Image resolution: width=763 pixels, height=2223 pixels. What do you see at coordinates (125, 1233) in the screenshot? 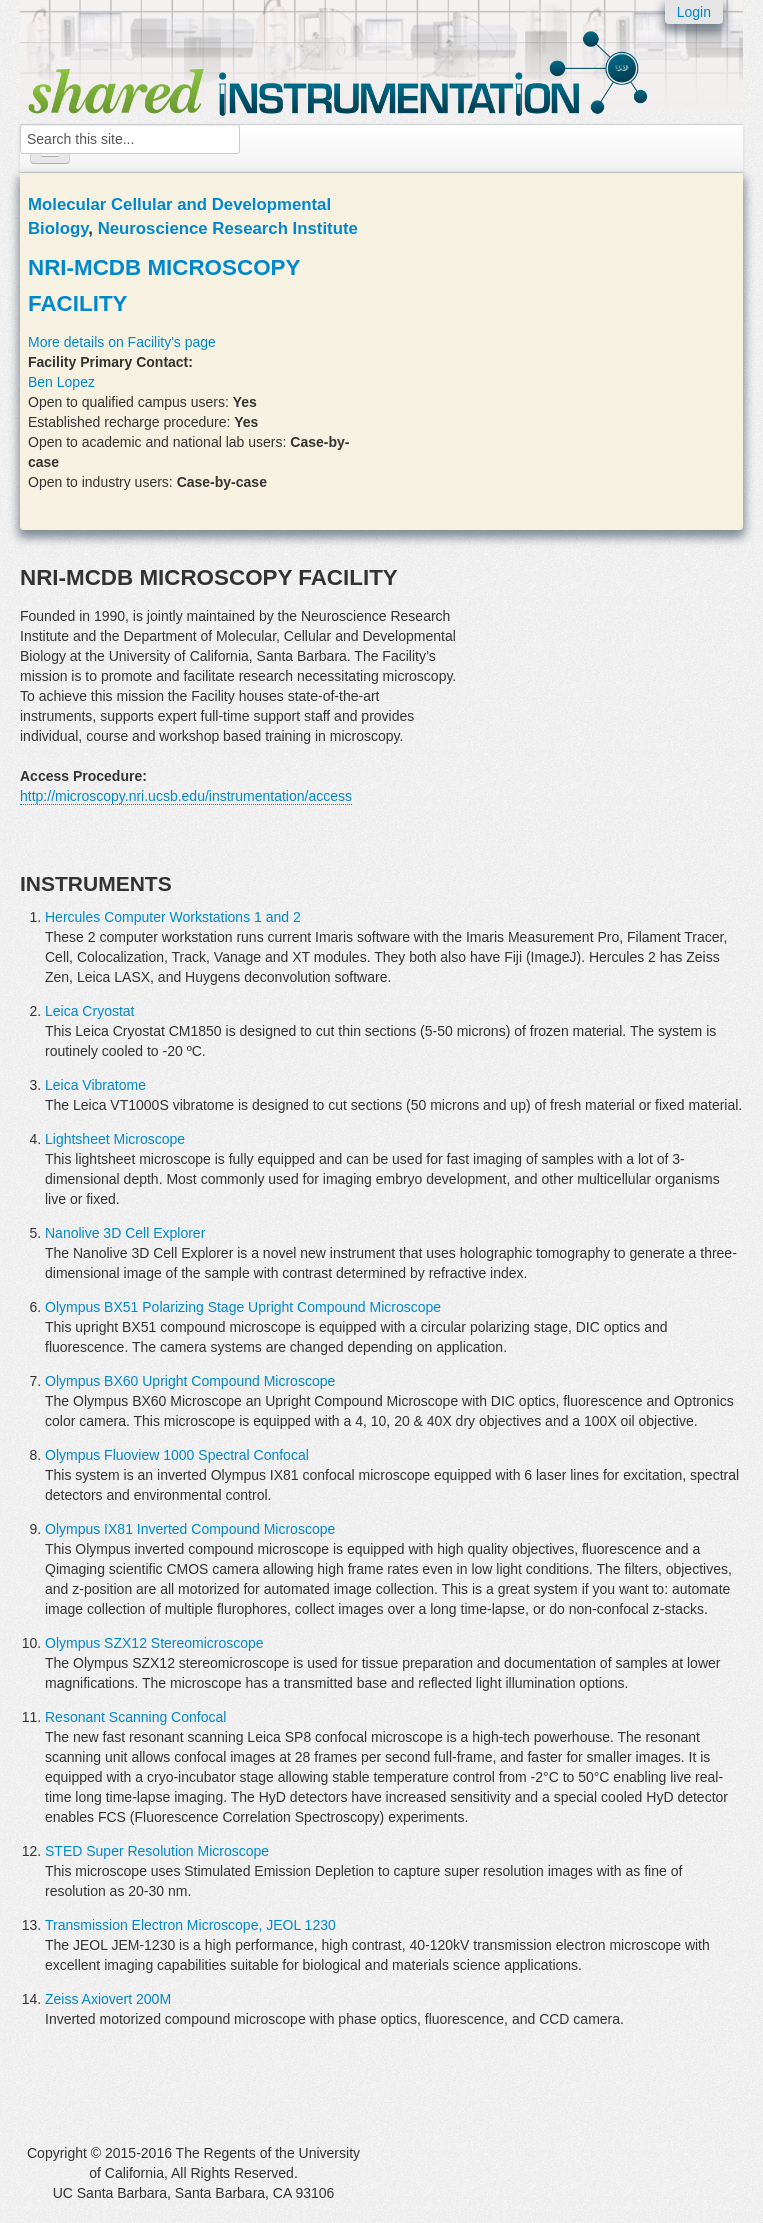
I see `Nanolive 3D Cell Explorer` at bounding box center [125, 1233].